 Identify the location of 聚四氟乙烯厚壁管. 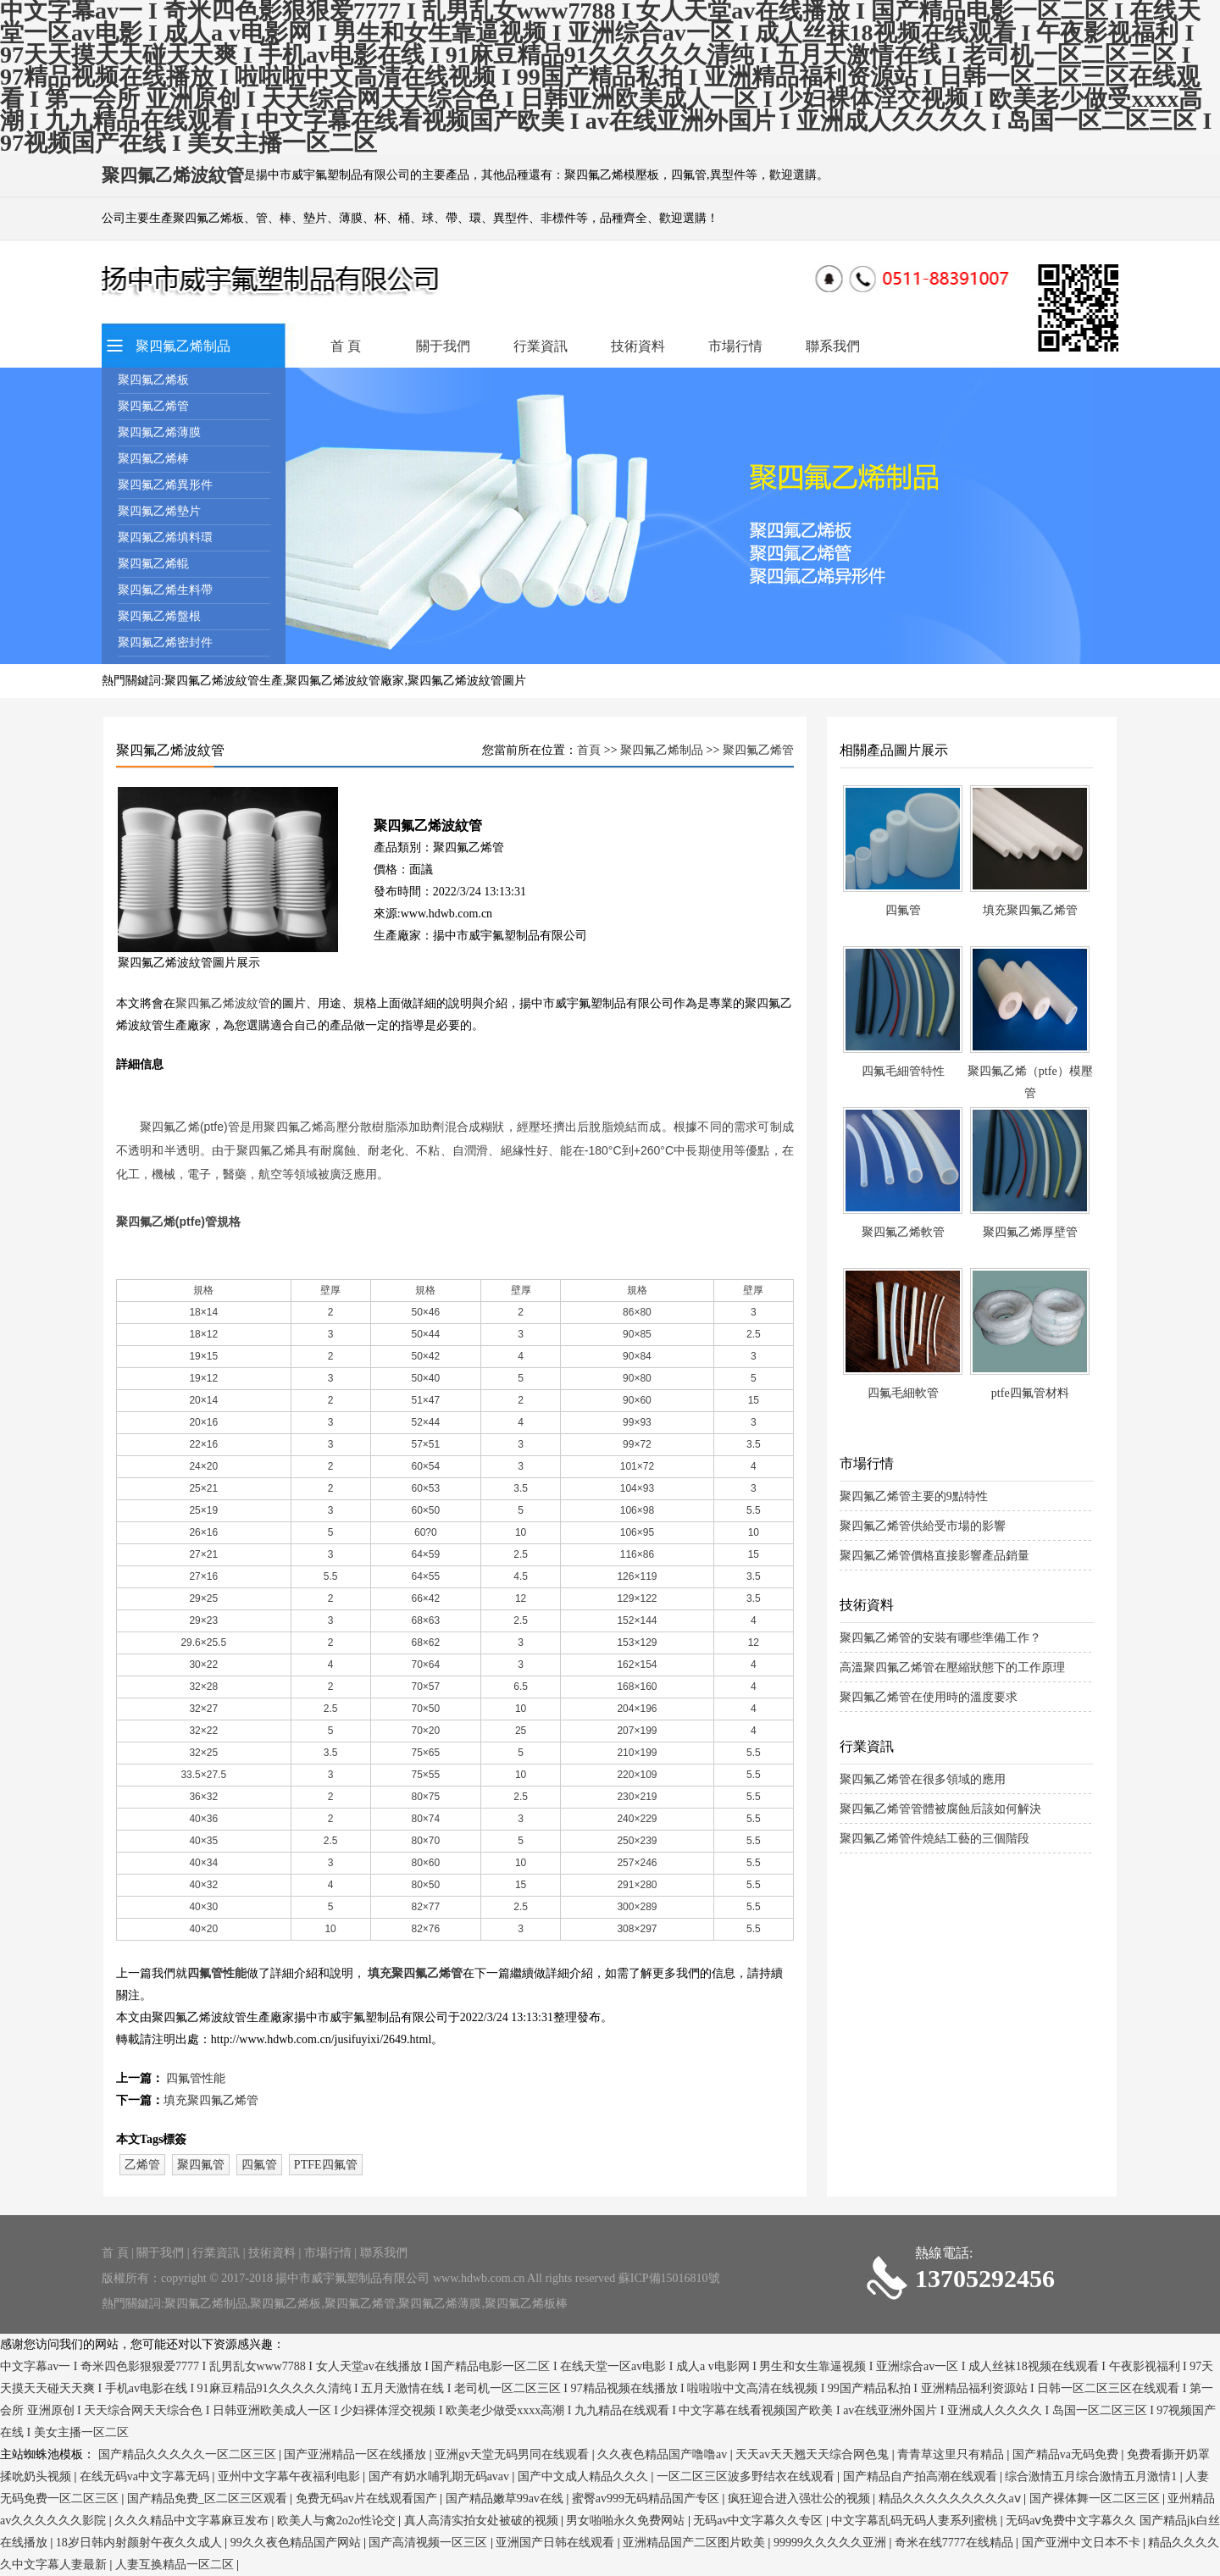
(1030, 1232).